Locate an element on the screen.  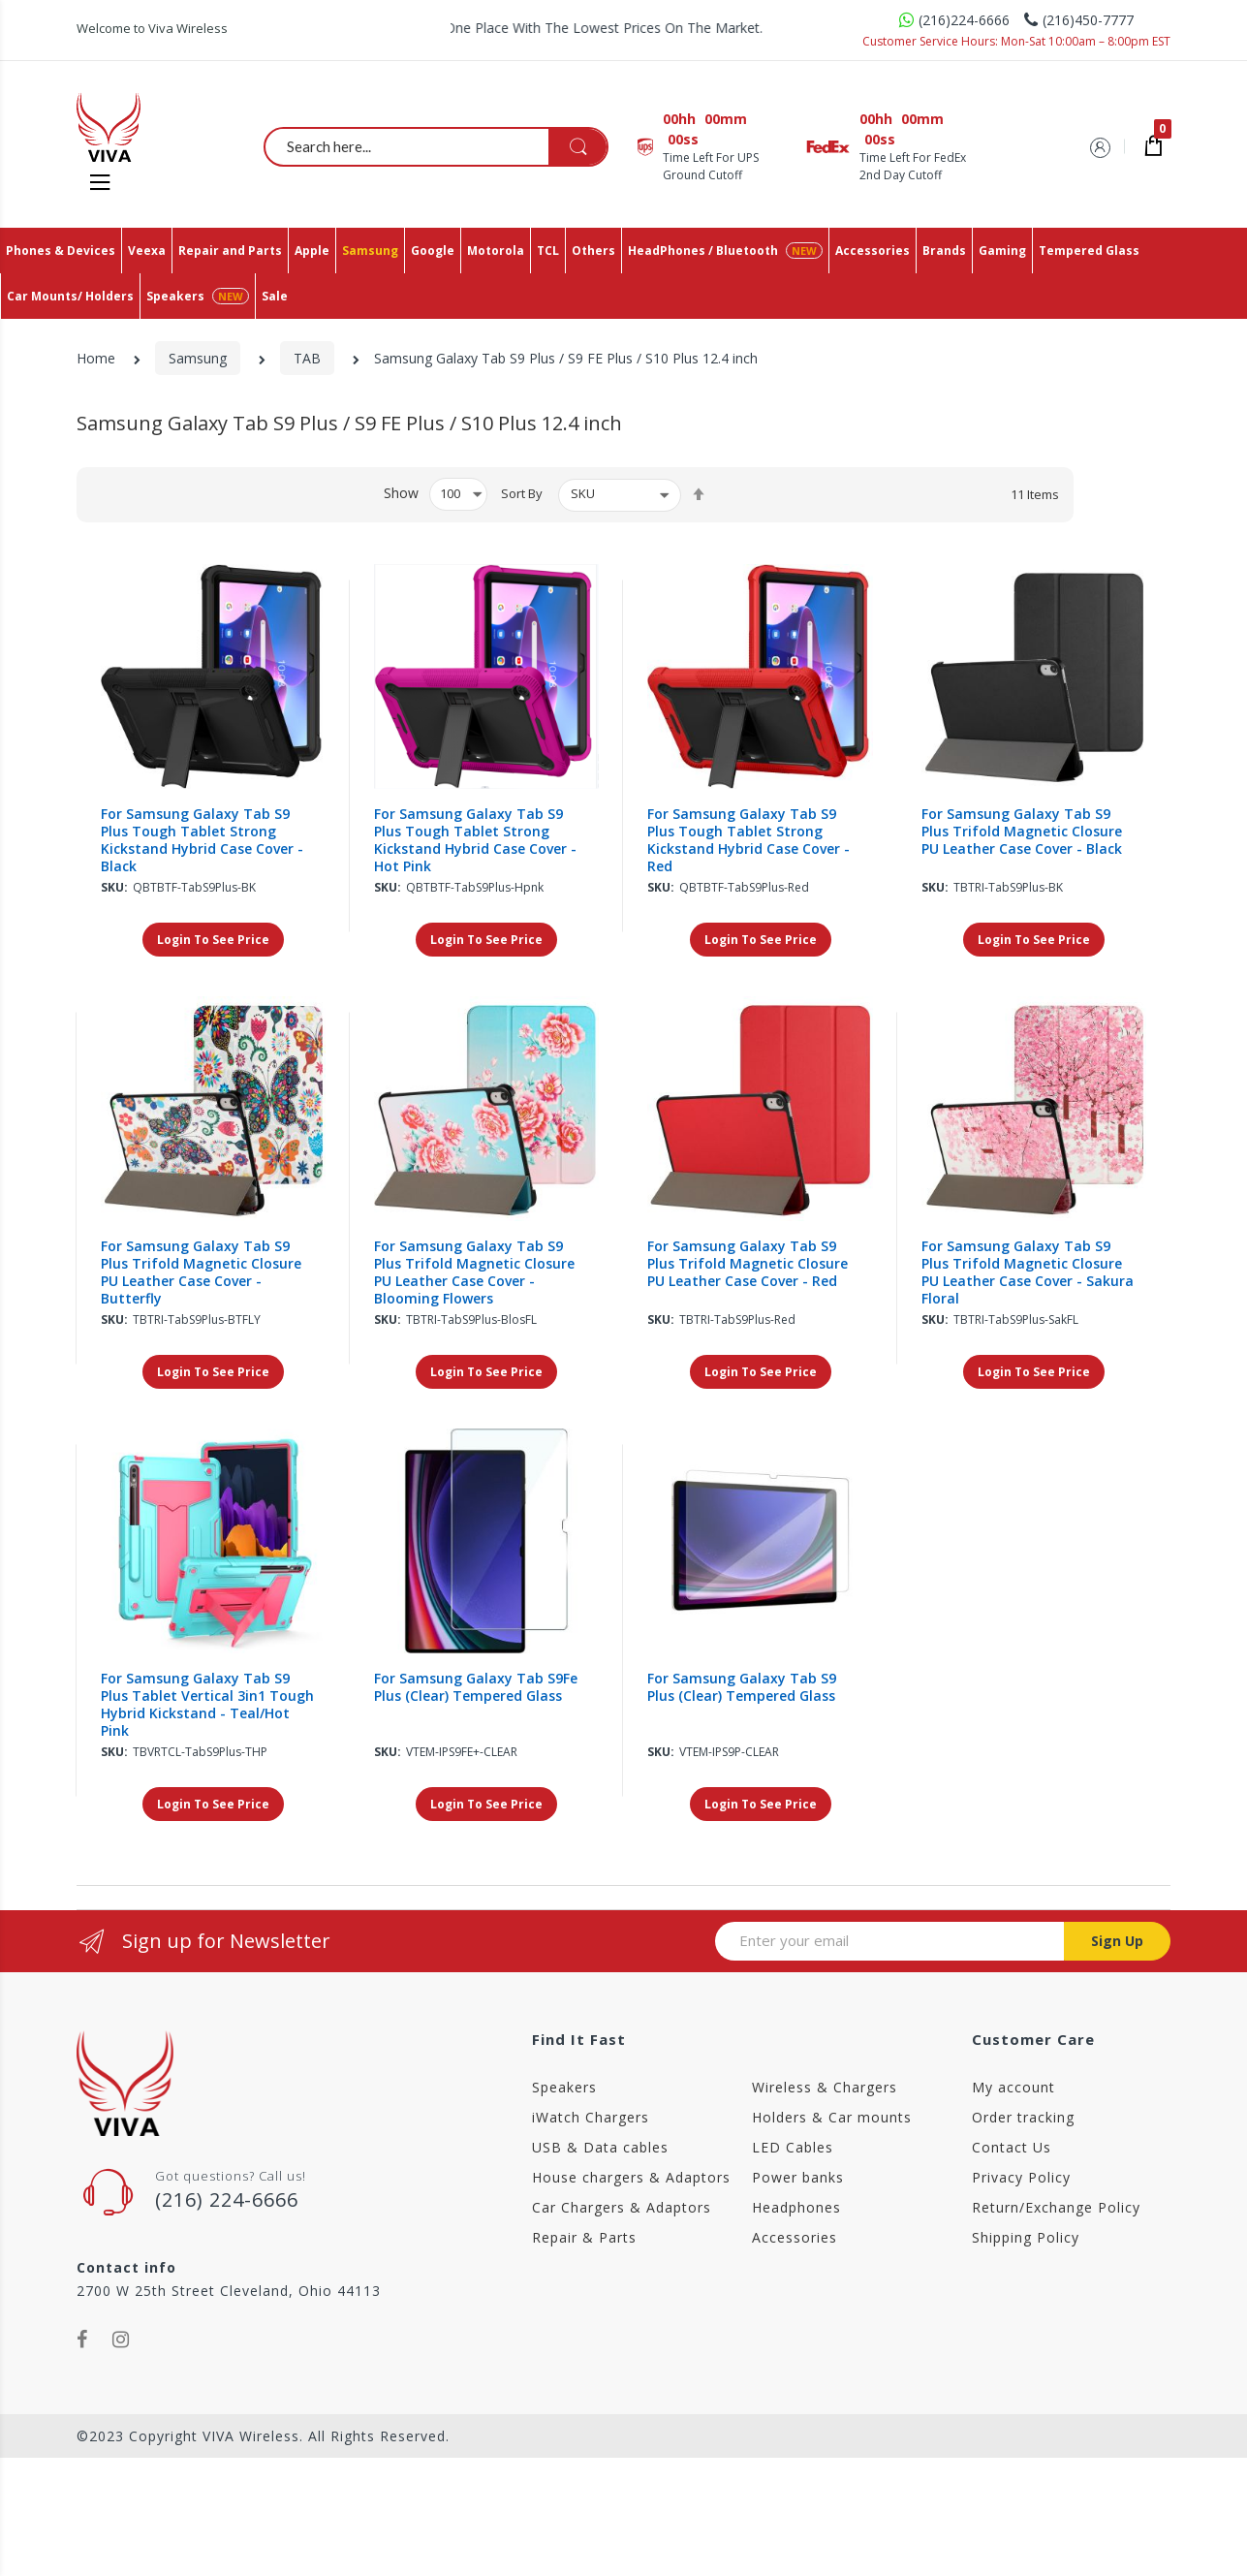
For Samsung Galaxy Tab S9 Plus Trifold Magnetic Closure PU Leather Case Cover - Sakura Floral is located at coordinates (1027, 1272).